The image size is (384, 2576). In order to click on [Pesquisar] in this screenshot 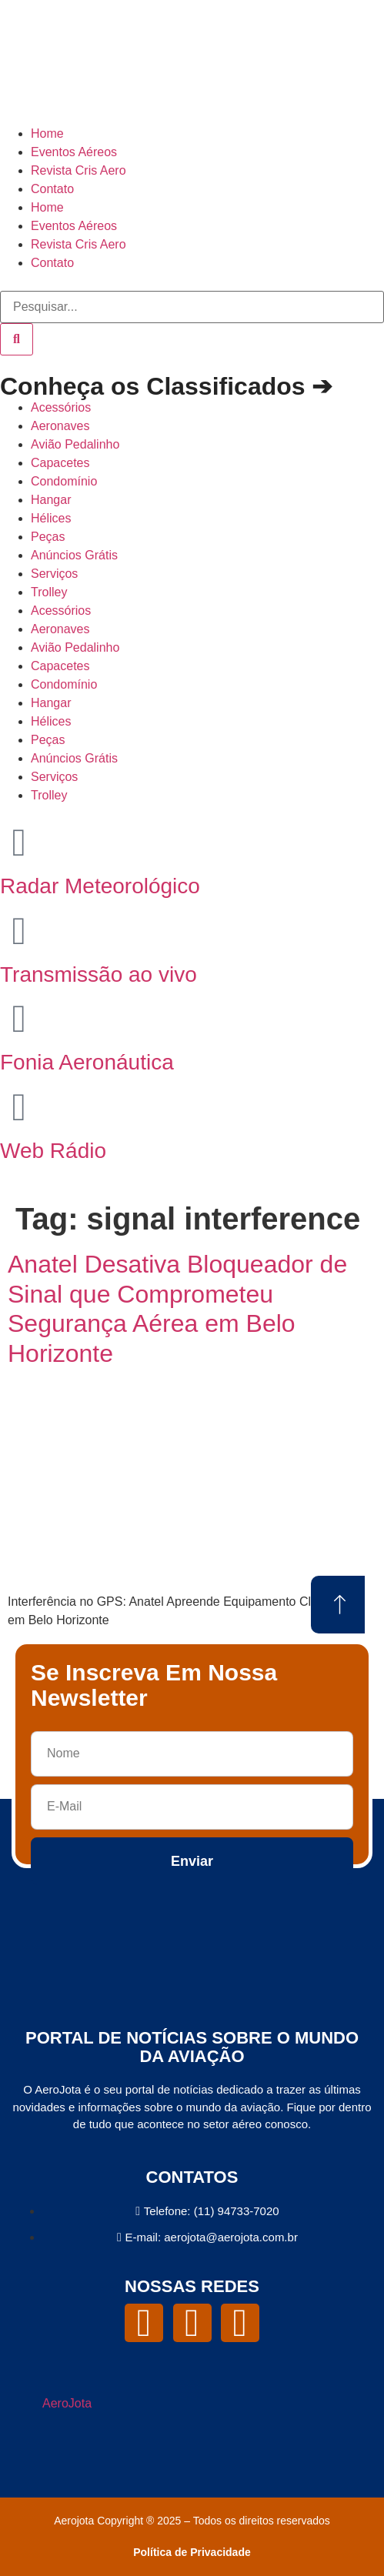, I will do `click(16, 339)`.